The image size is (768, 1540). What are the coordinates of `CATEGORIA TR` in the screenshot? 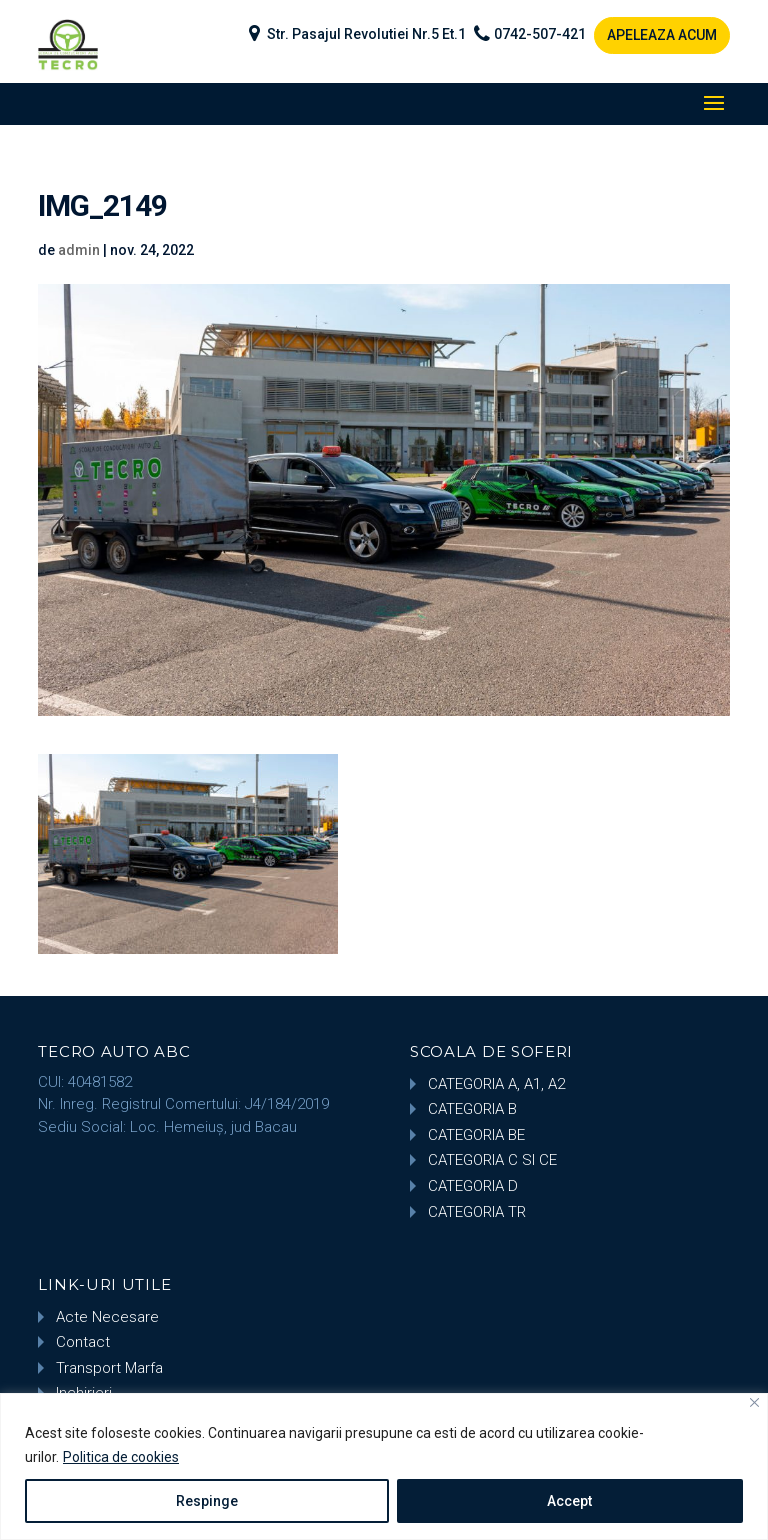 It's located at (477, 1212).